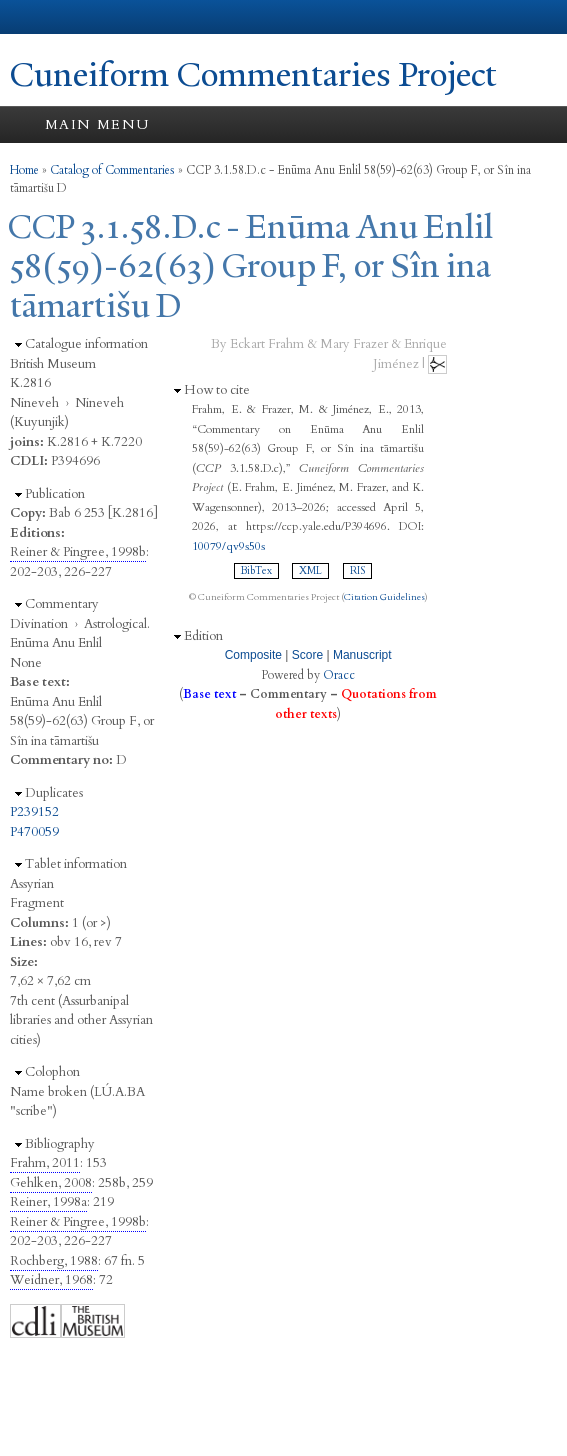 The image size is (567, 1456). Describe the element at coordinates (33, 17) in the screenshot. I see `Yale University` at that location.